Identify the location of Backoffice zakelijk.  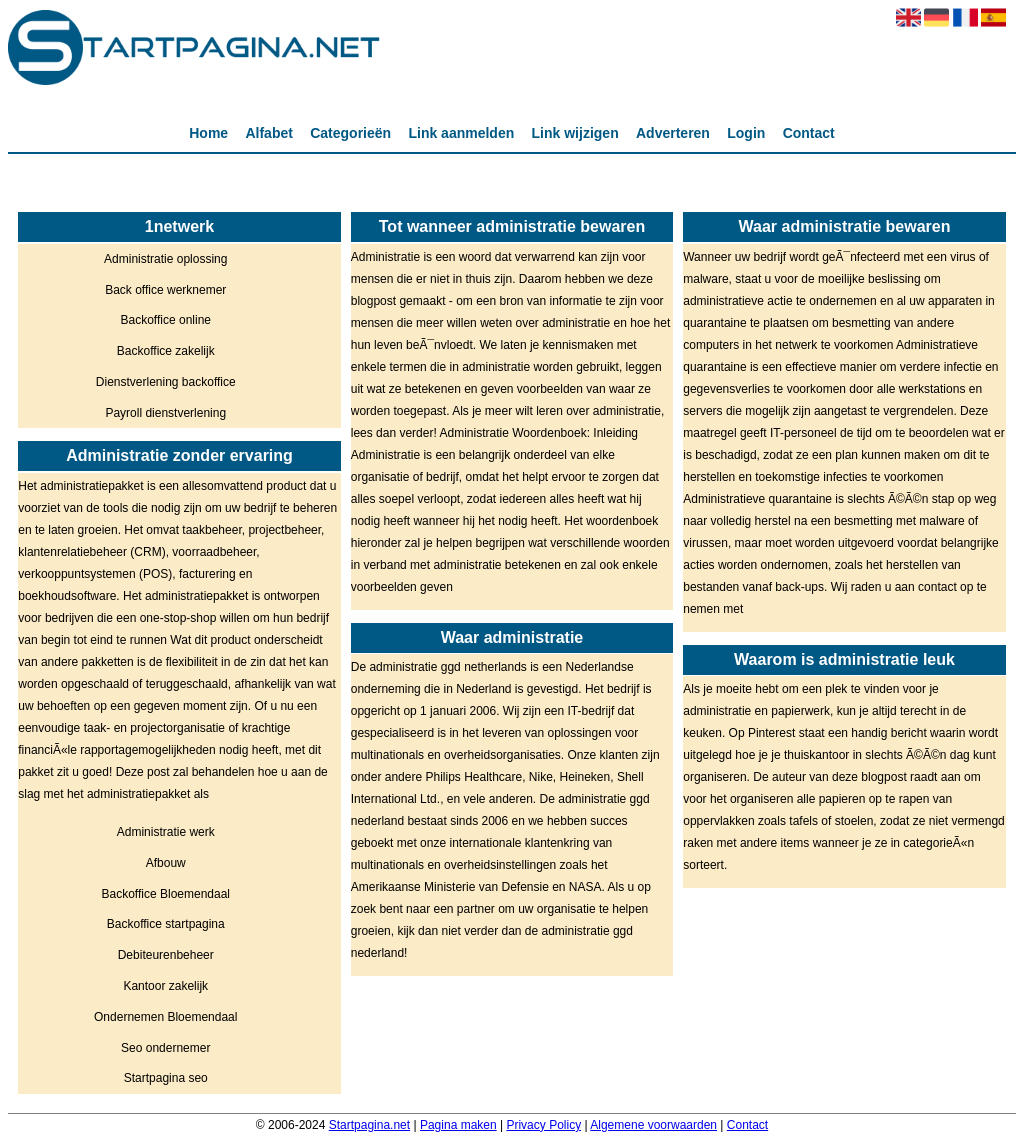
(166, 351).